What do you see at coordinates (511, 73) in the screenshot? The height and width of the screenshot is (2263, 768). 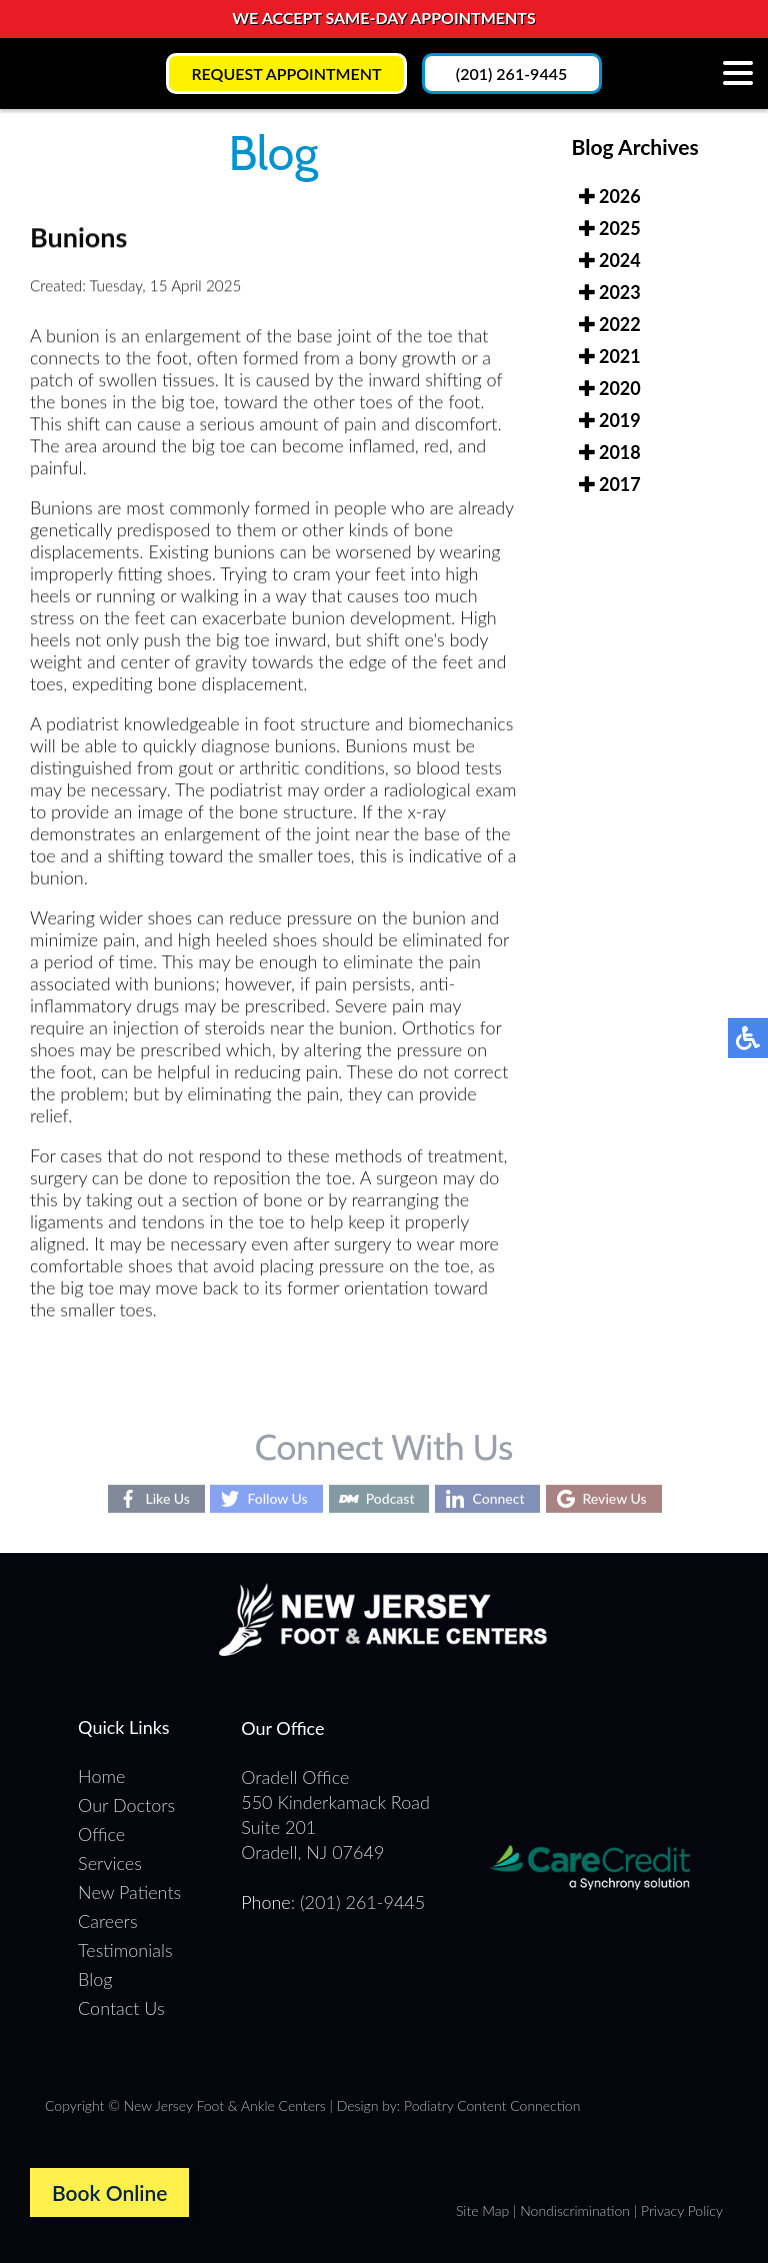 I see `(201) 261-9445` at bounding box center [511, 73].